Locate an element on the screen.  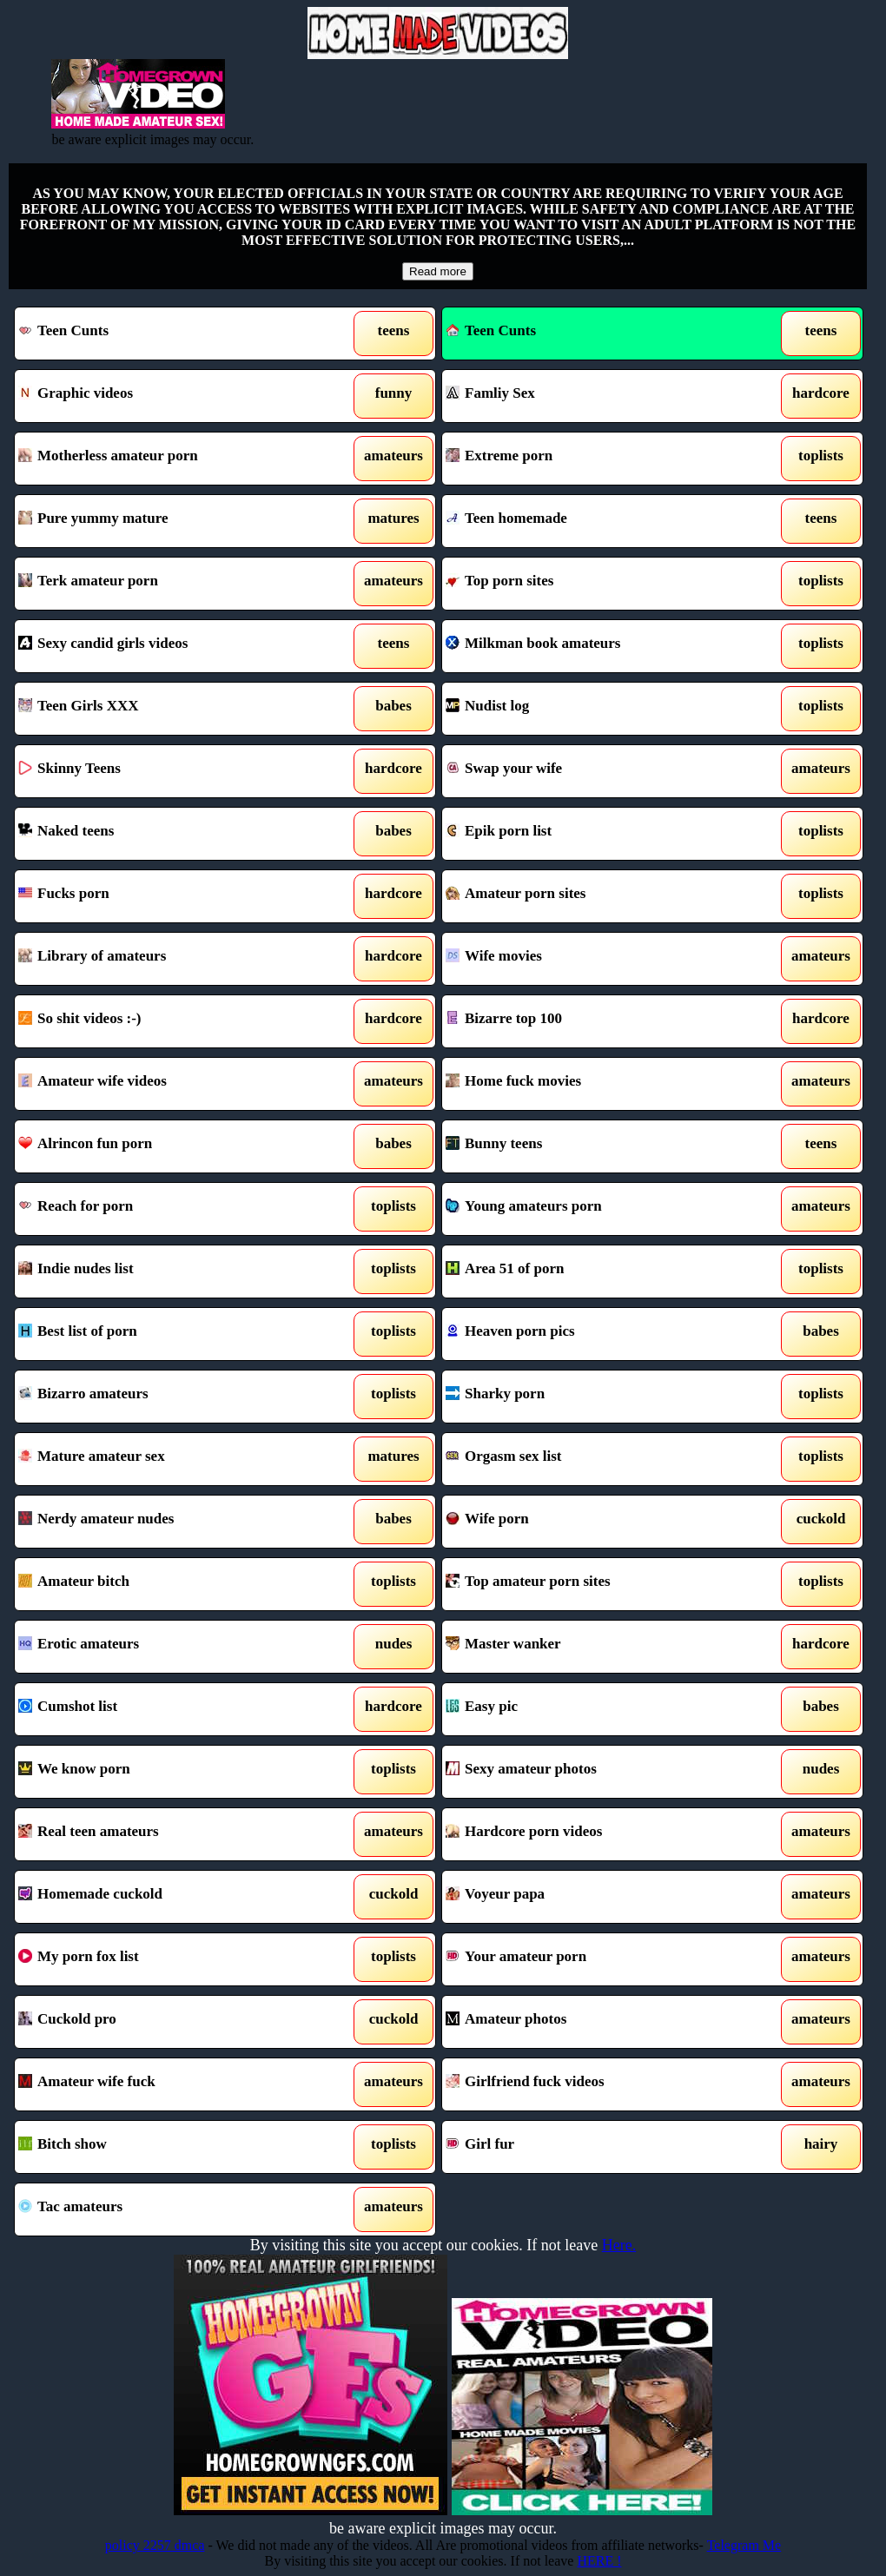
Sharky porn is located at coordinates (597, 1396).